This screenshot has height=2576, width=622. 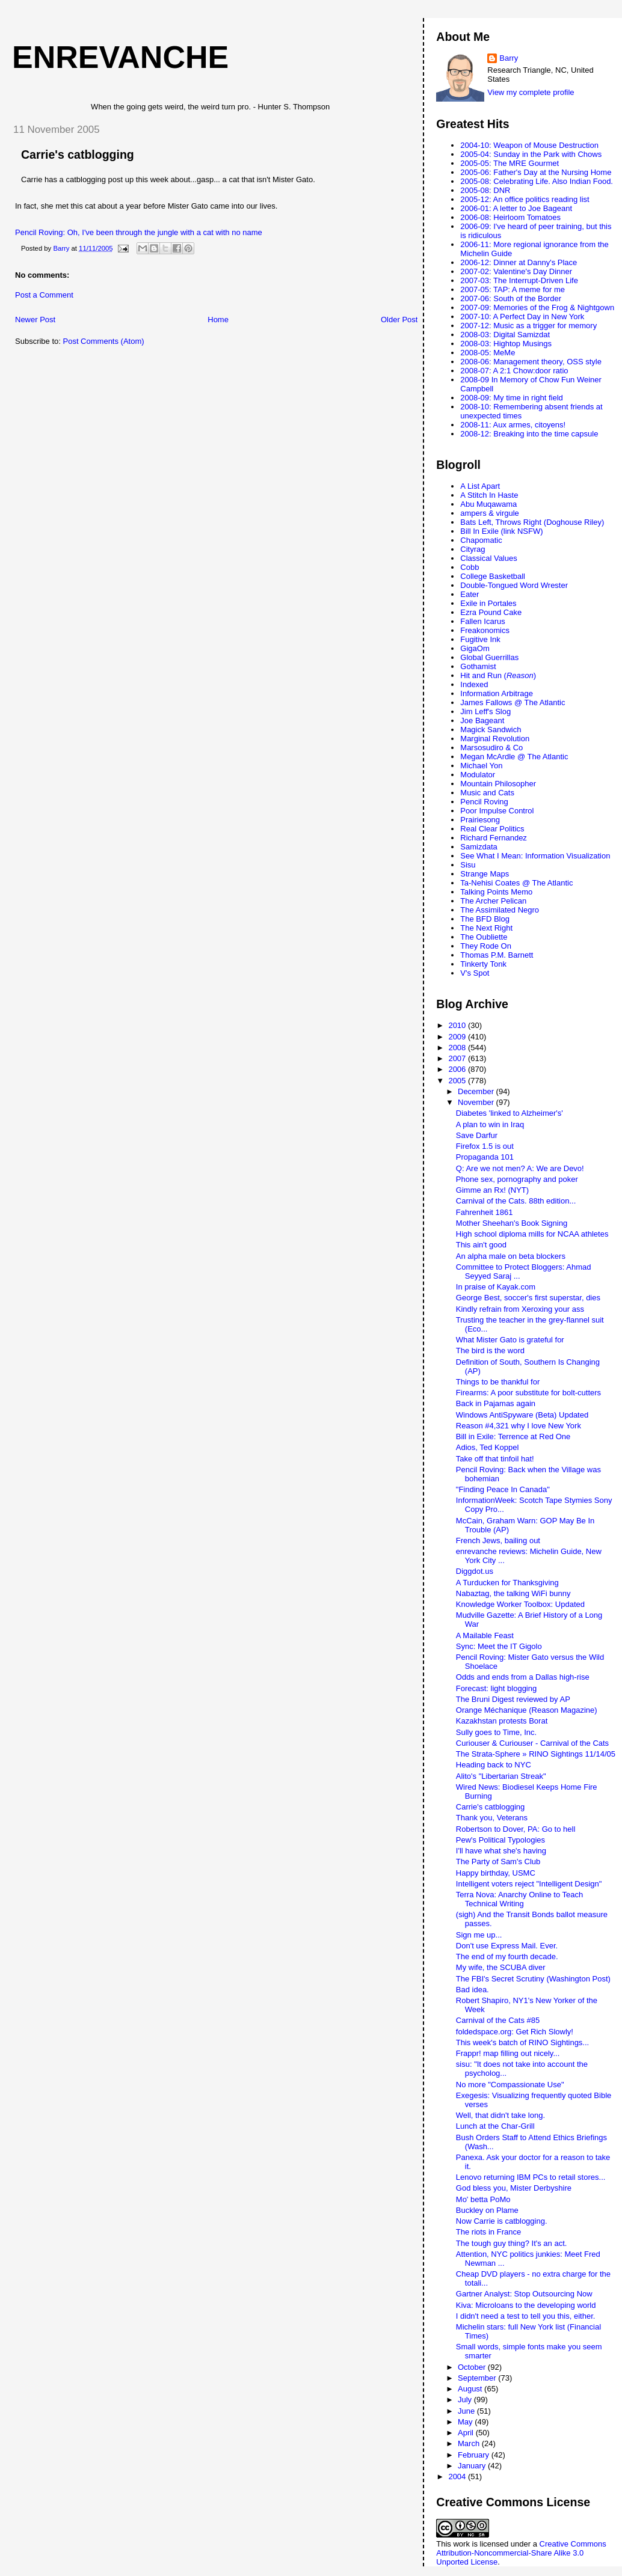 I want to click on A Turducken for Thanksgiving, so click(x=507, y=1582).